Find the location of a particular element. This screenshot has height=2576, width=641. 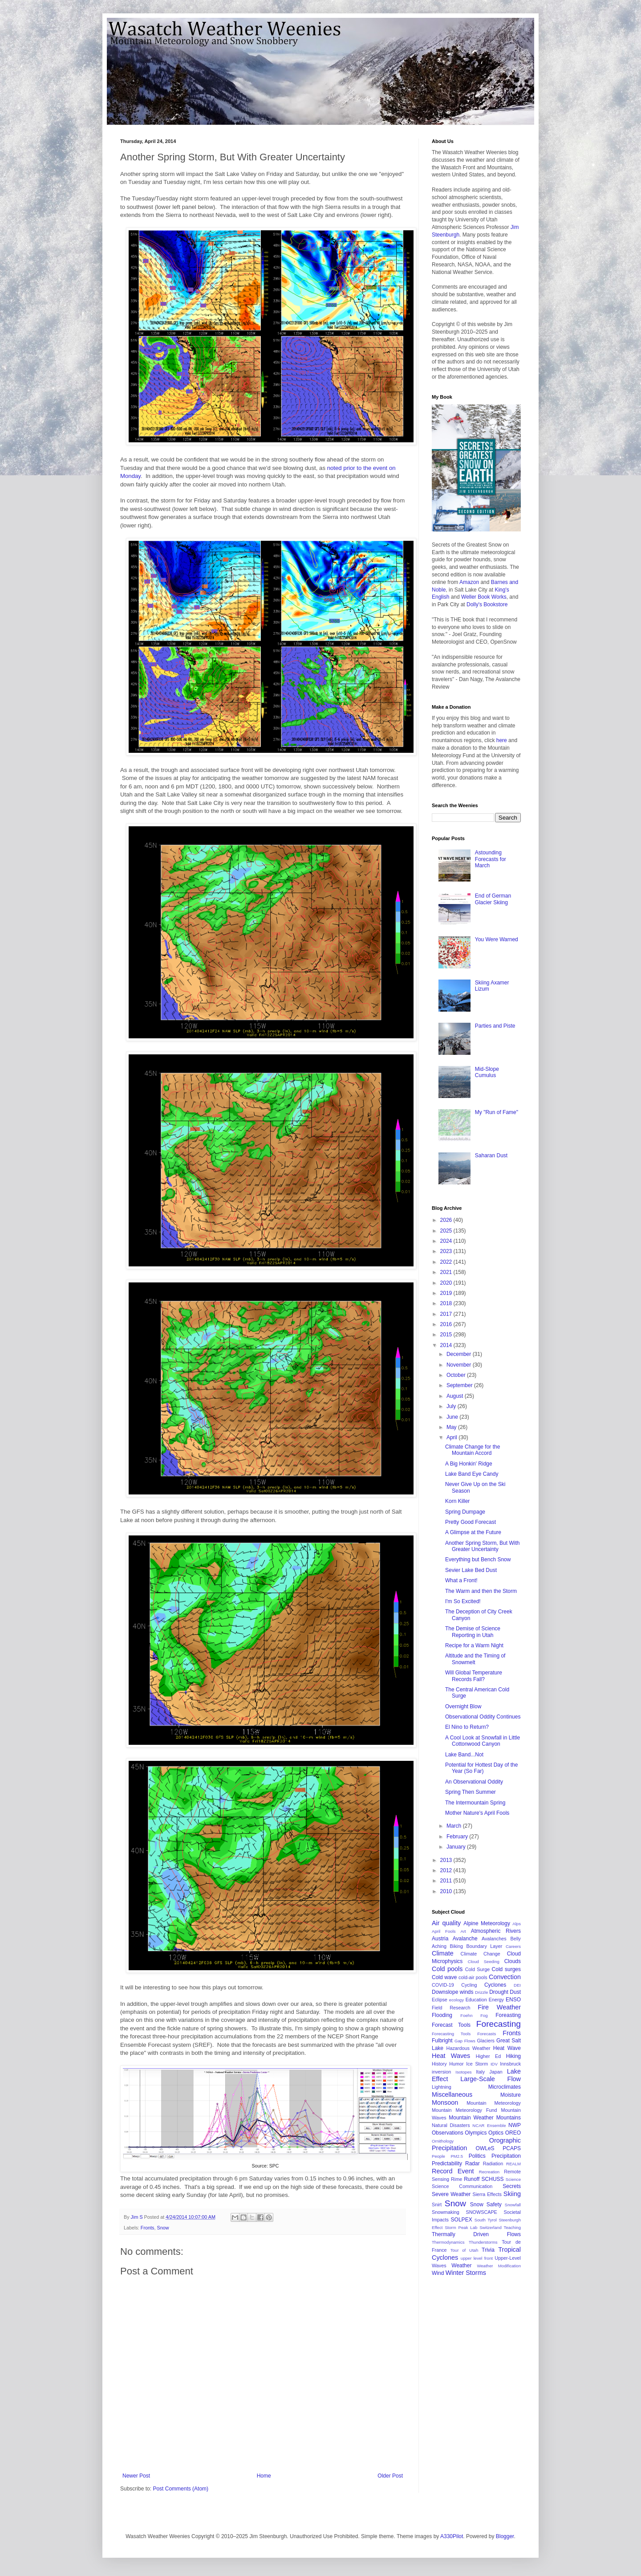

Ice Storm is located at coordinates (477, 2063).